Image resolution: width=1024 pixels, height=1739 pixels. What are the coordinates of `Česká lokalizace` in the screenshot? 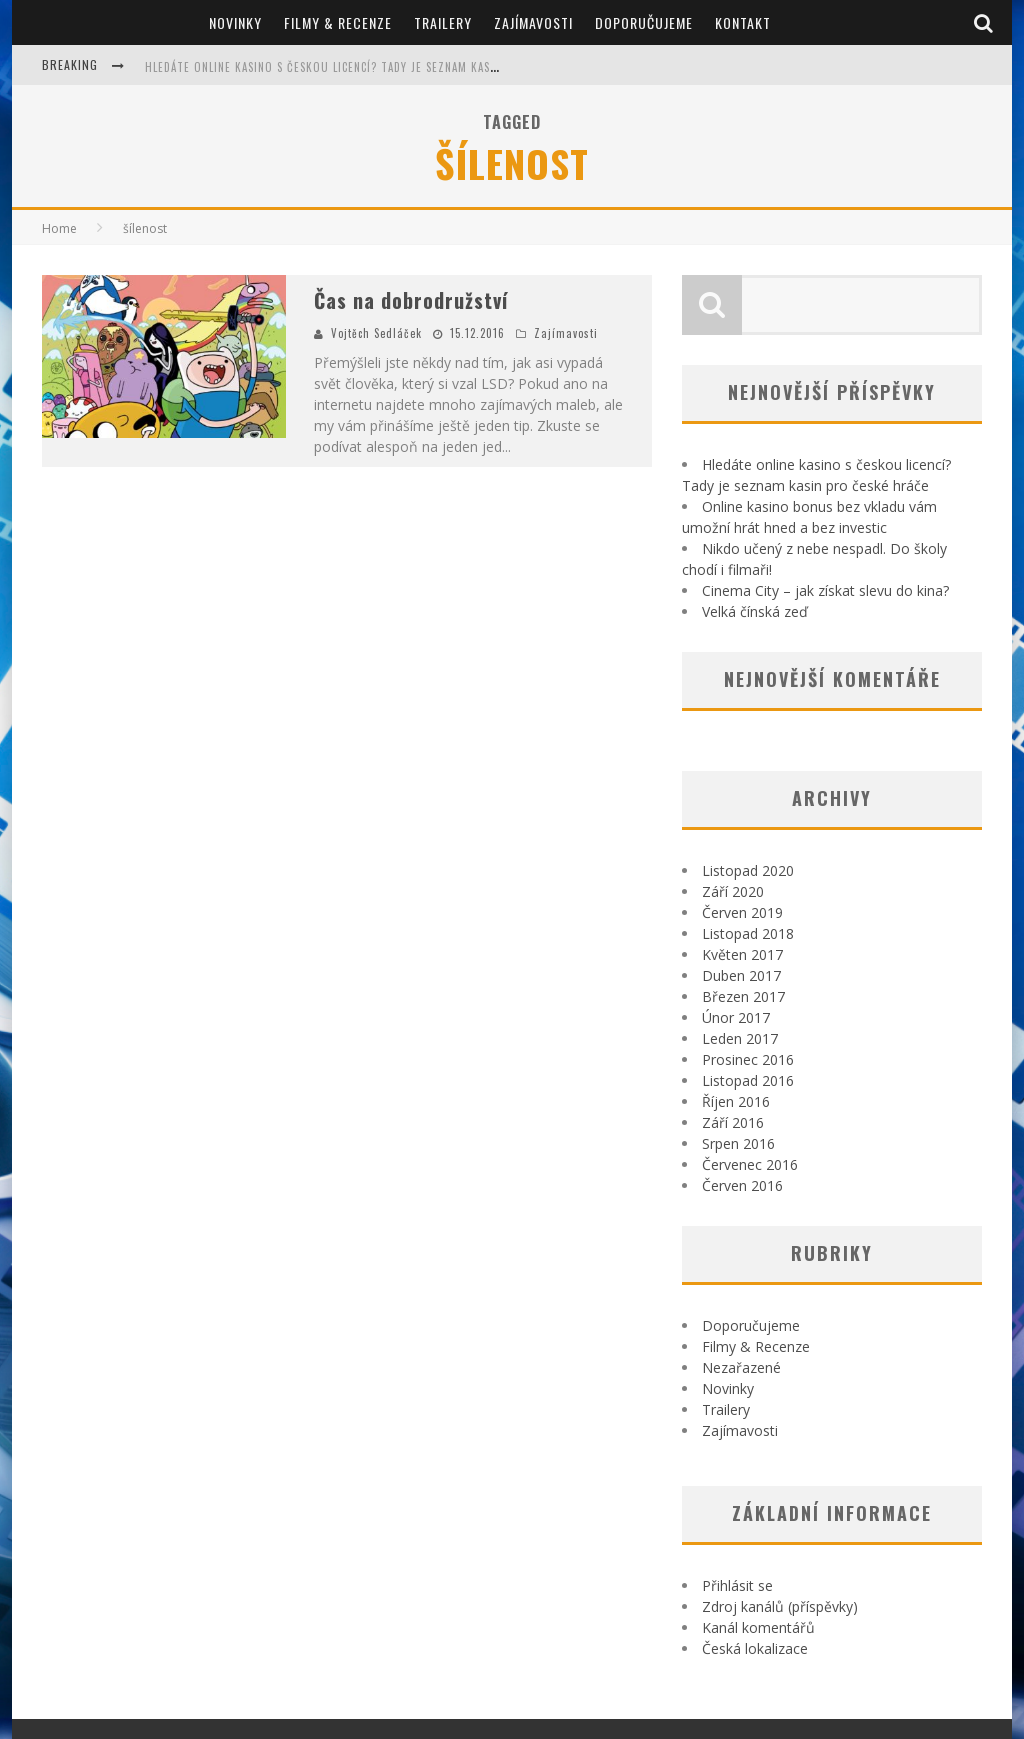 It's located at (755, 1648).